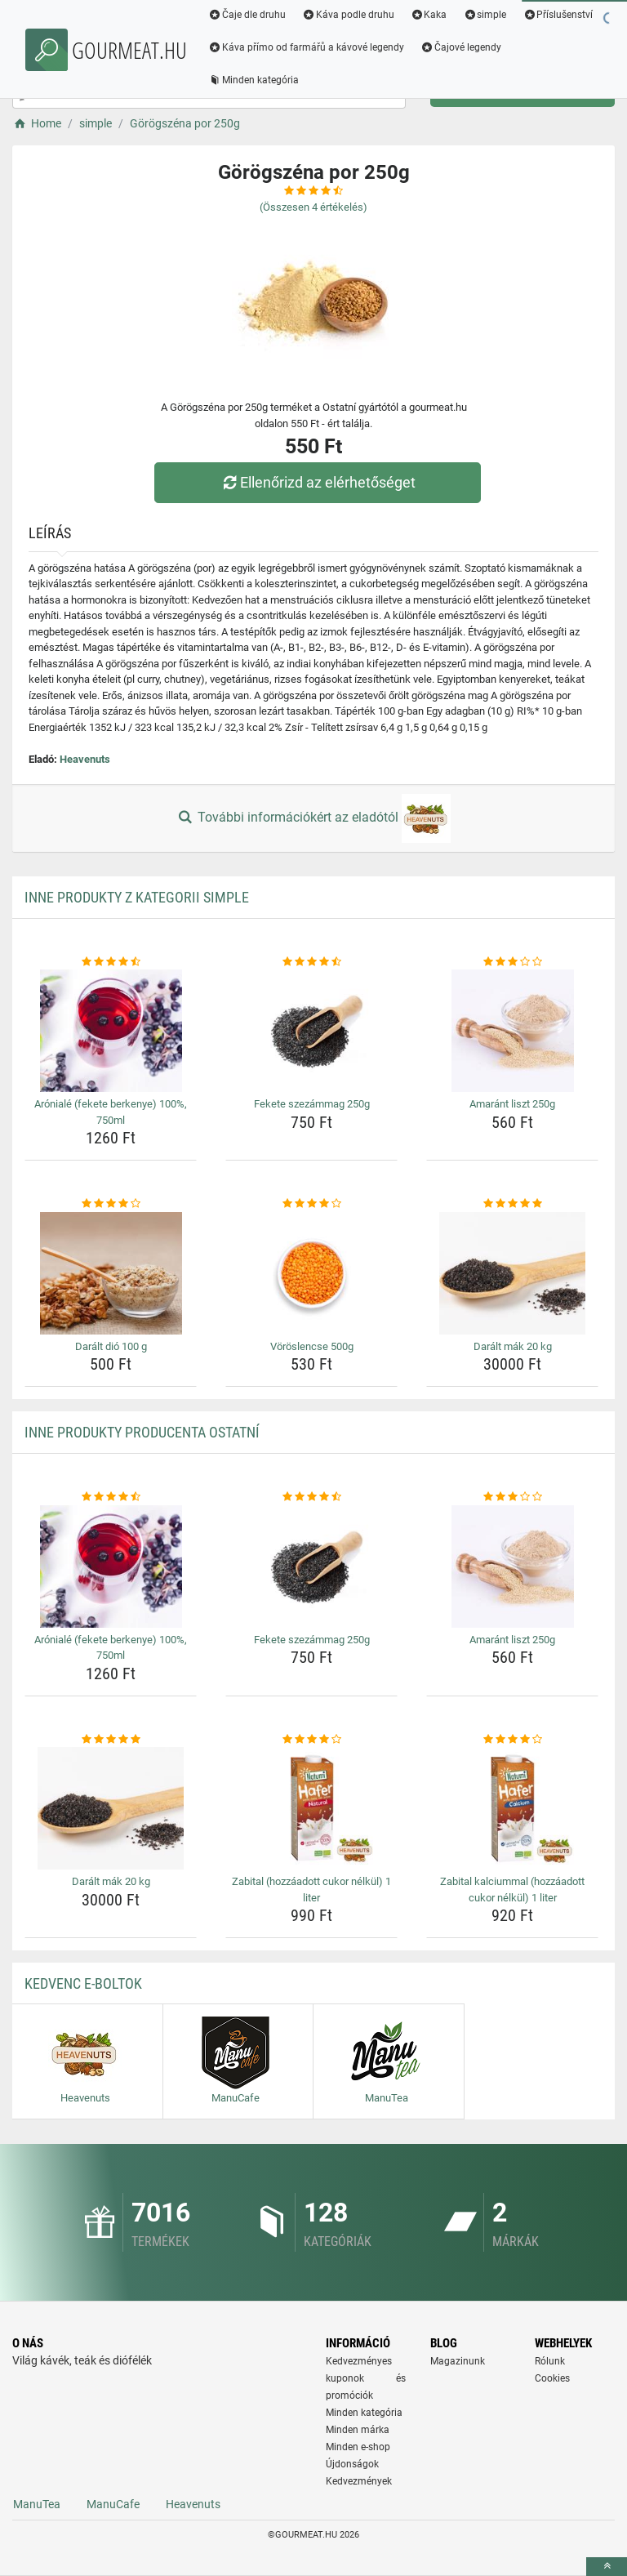 This screenshot has width=627, height=2576. Describe the element at coordinates (313, 818) in the screenshot. I see `További információkért az eladótól` at that location.